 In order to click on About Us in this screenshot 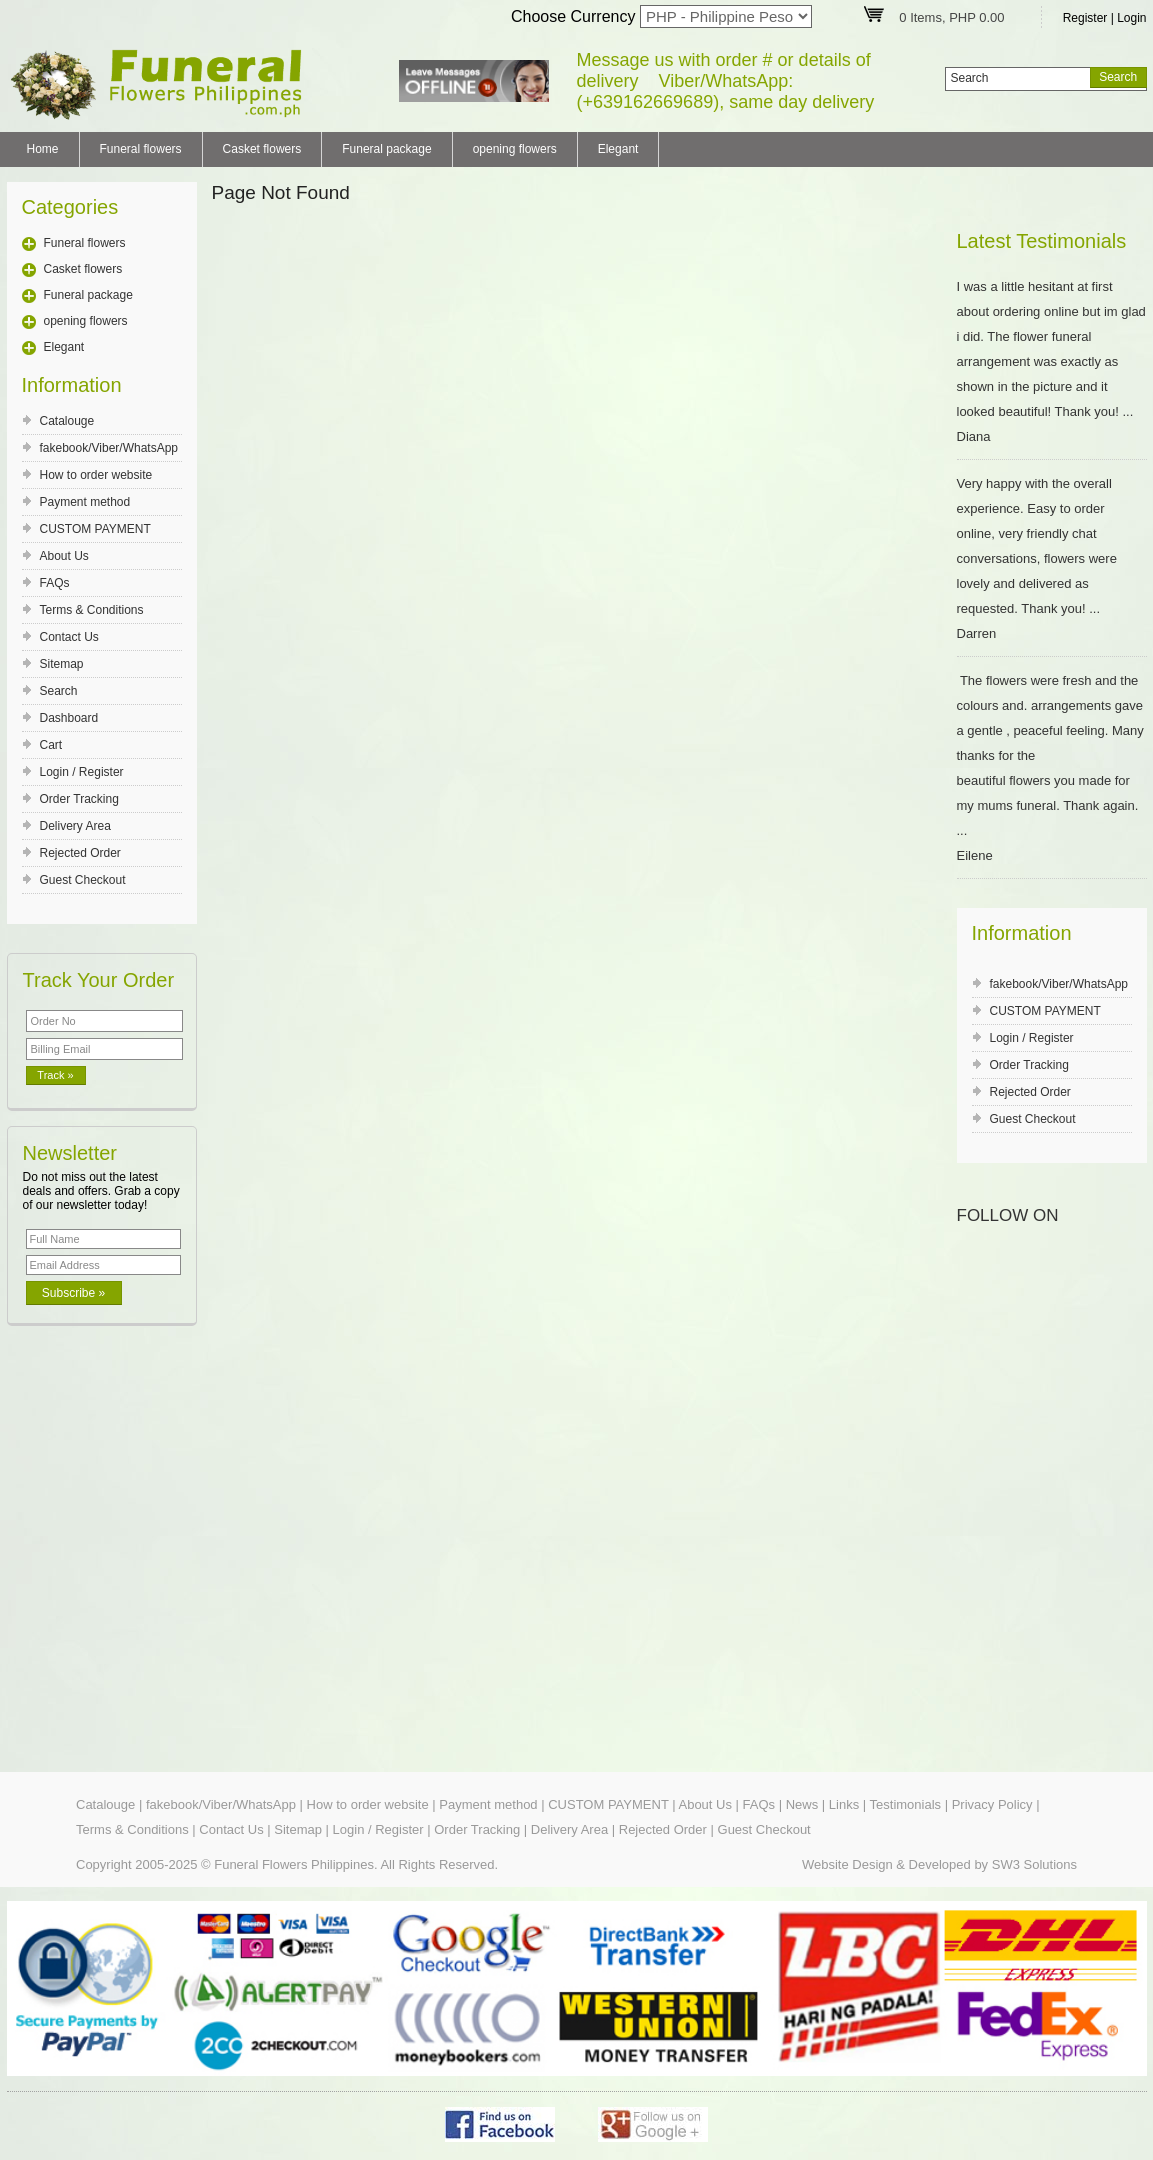, I will do `click(64, 556)`.